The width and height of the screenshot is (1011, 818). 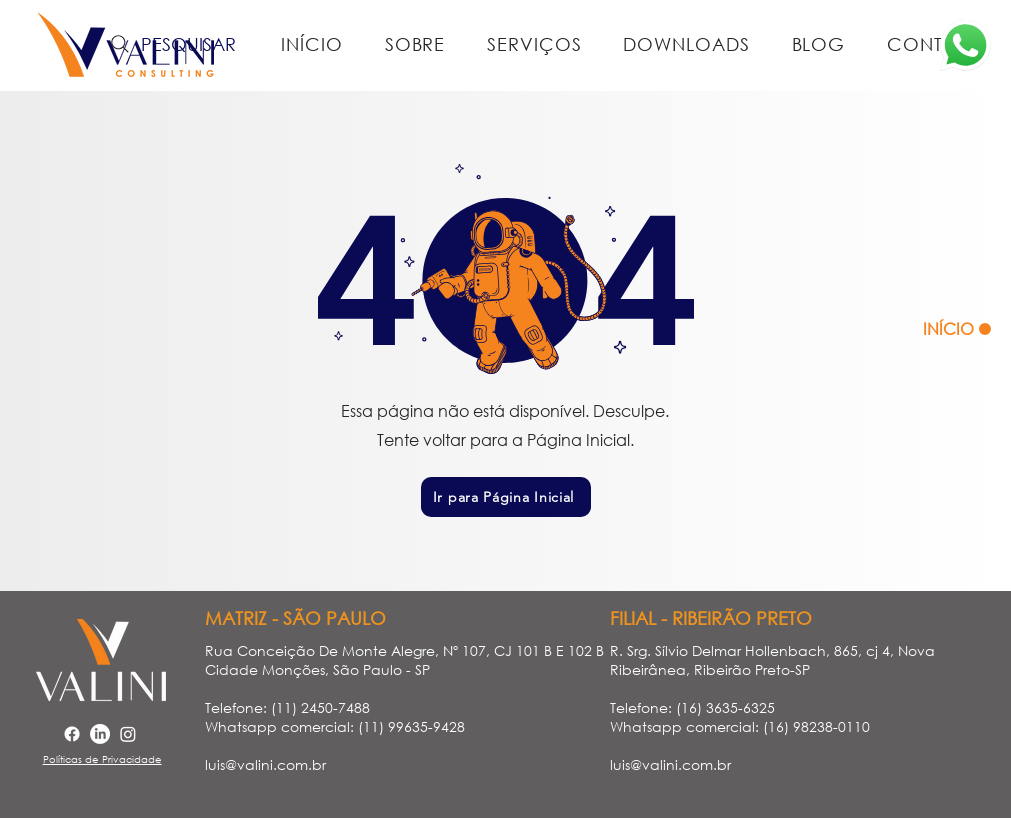 What do you see at coordinates (72, 734) in the screenshot?
I see `[Facebook]` at bounding box center [72, 734].